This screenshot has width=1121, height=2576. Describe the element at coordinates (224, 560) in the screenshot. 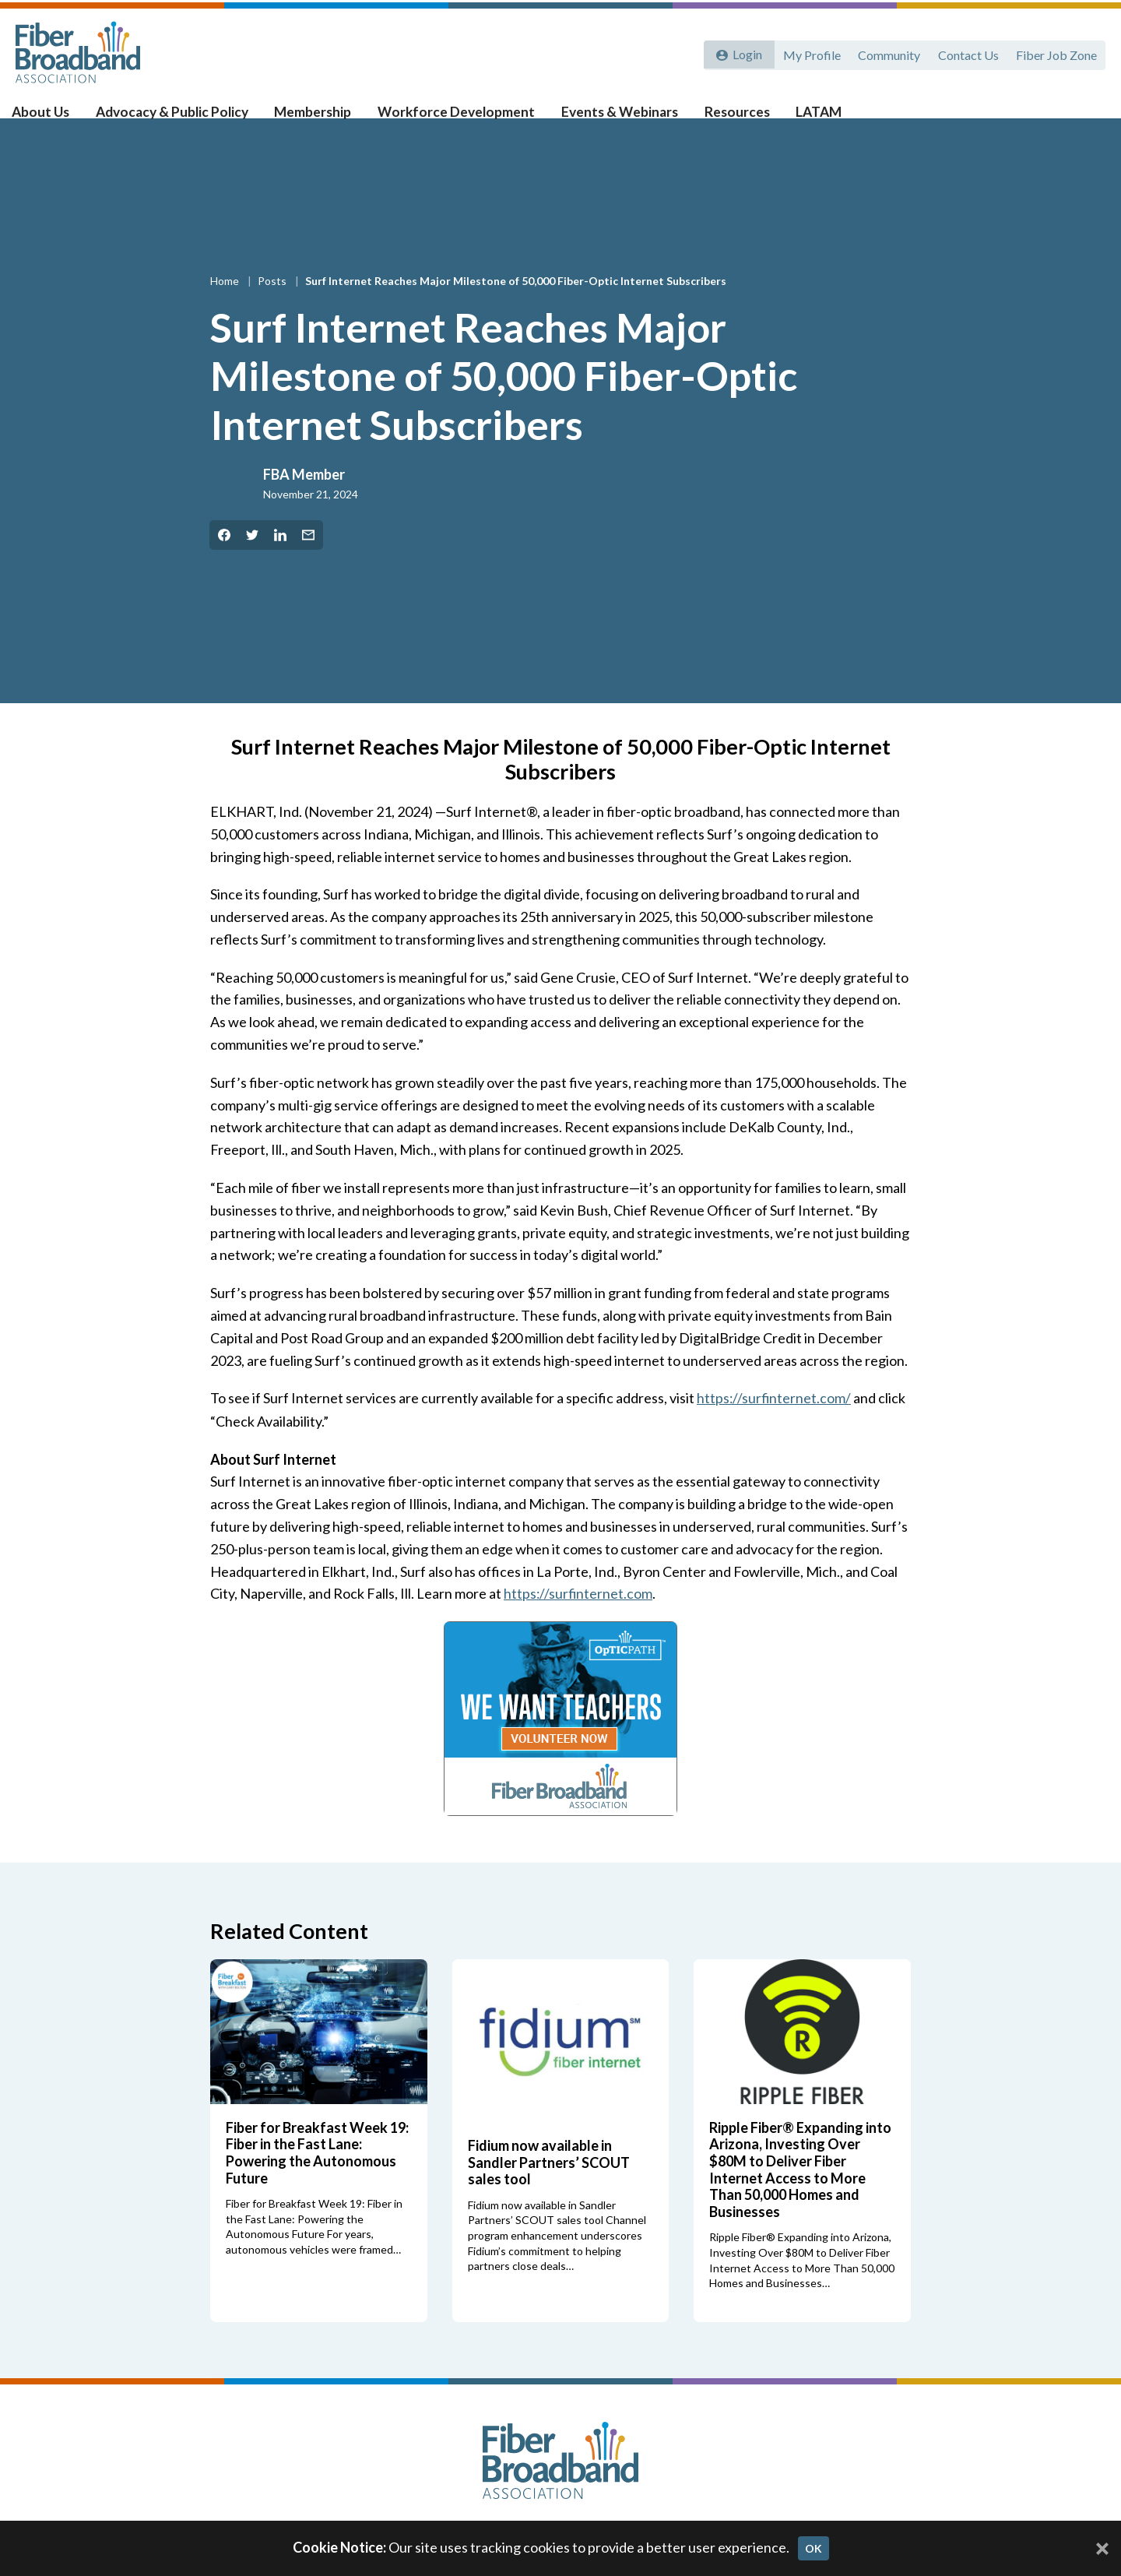

I see `[Share on Facebook]` at that location.